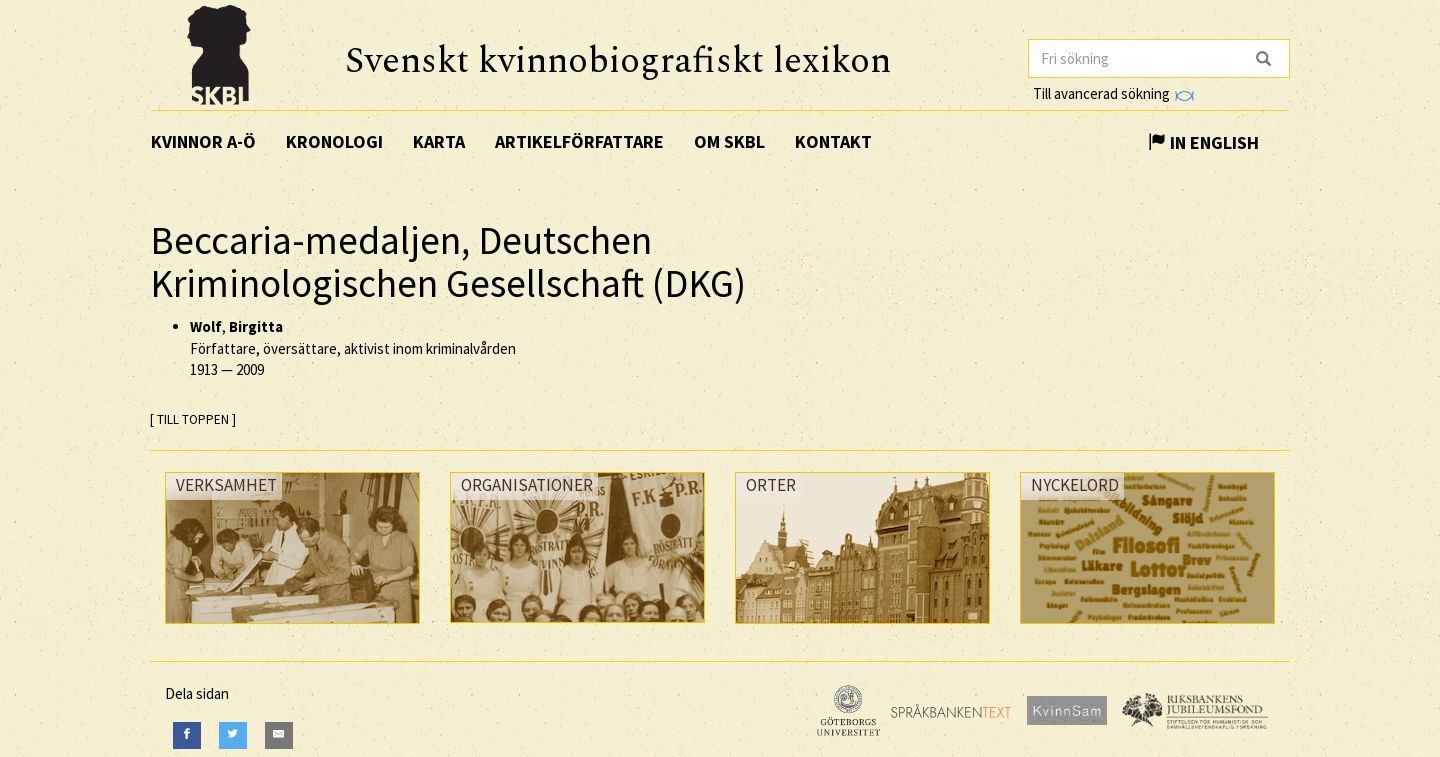 The height and width of the screenshot is (757, 1440). What do you see at coordinates (187, 735) in the screenshot?
I see `[Facebook]` at bounding box center [187, 735].